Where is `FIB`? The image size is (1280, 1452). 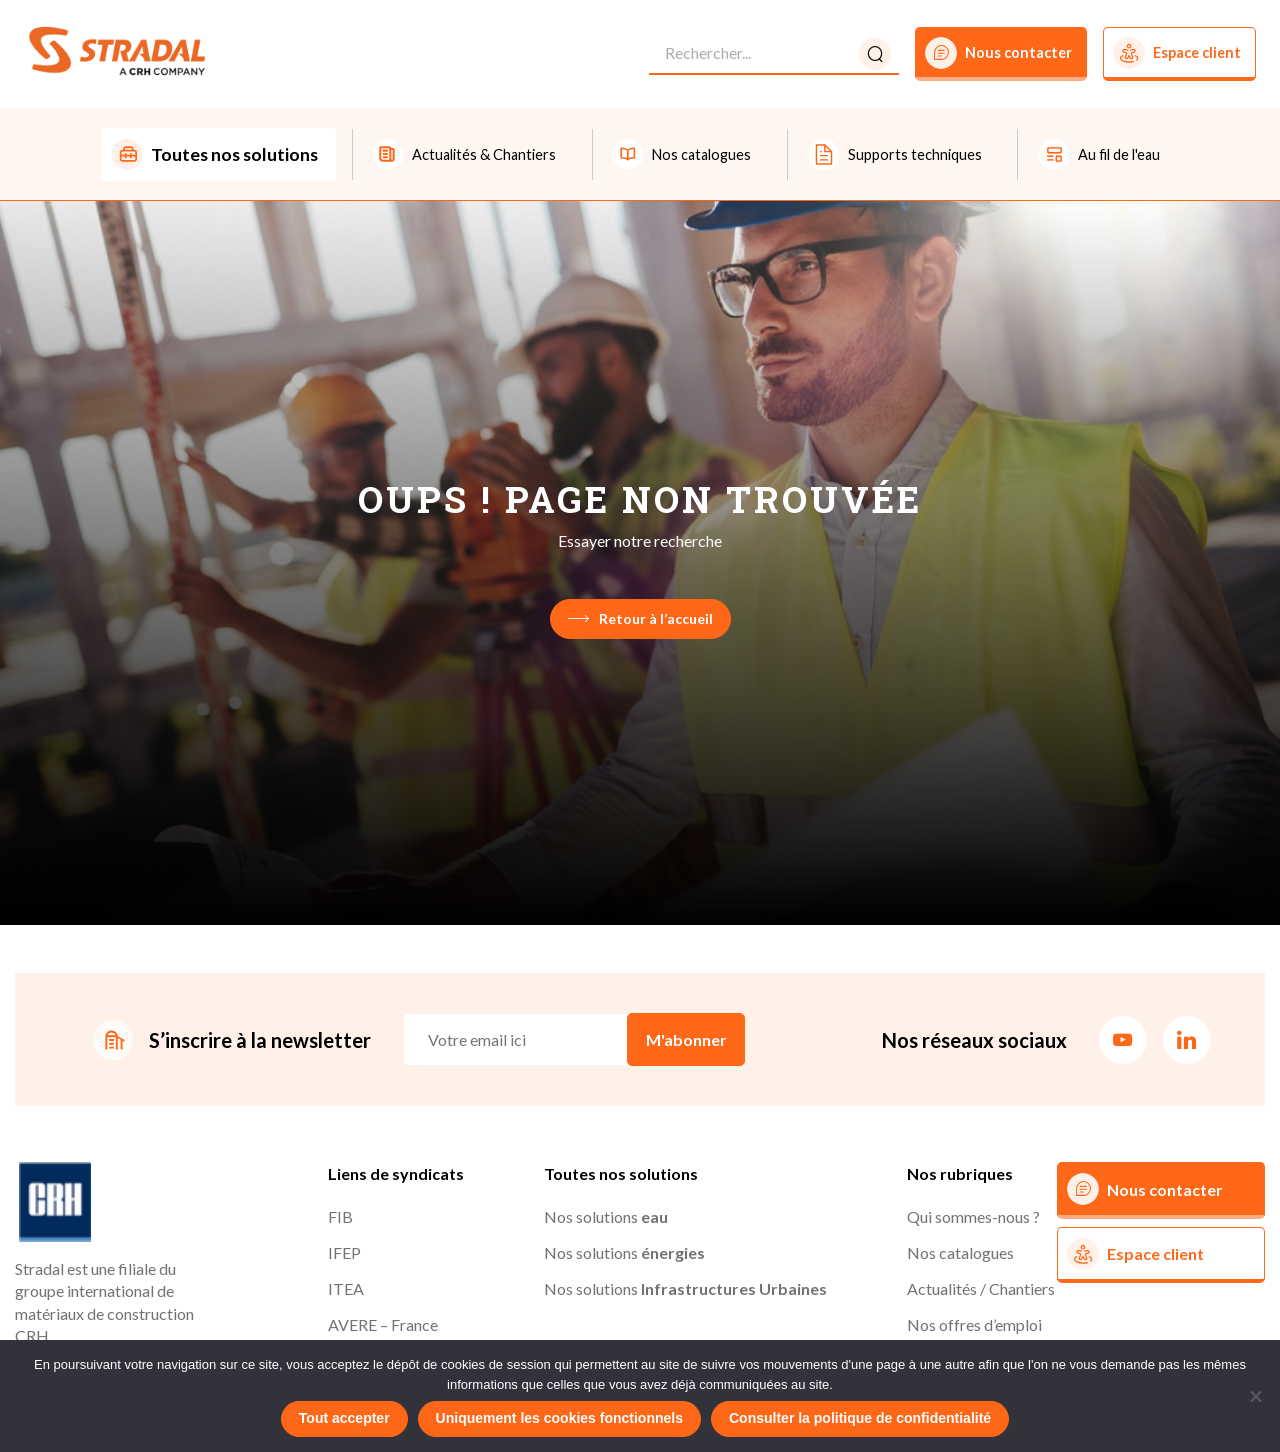
FIB is located at coordinates (340, 1218).